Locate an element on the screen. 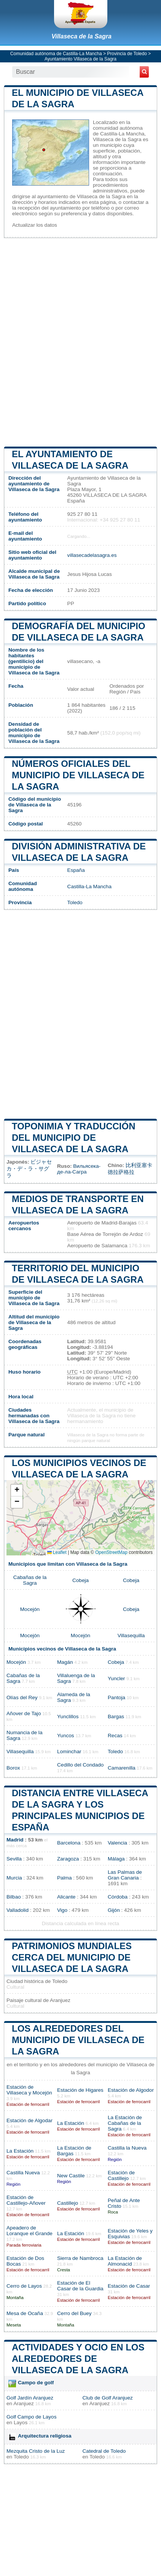  Castilla-La Mancha is located at coordinates (89, 886).